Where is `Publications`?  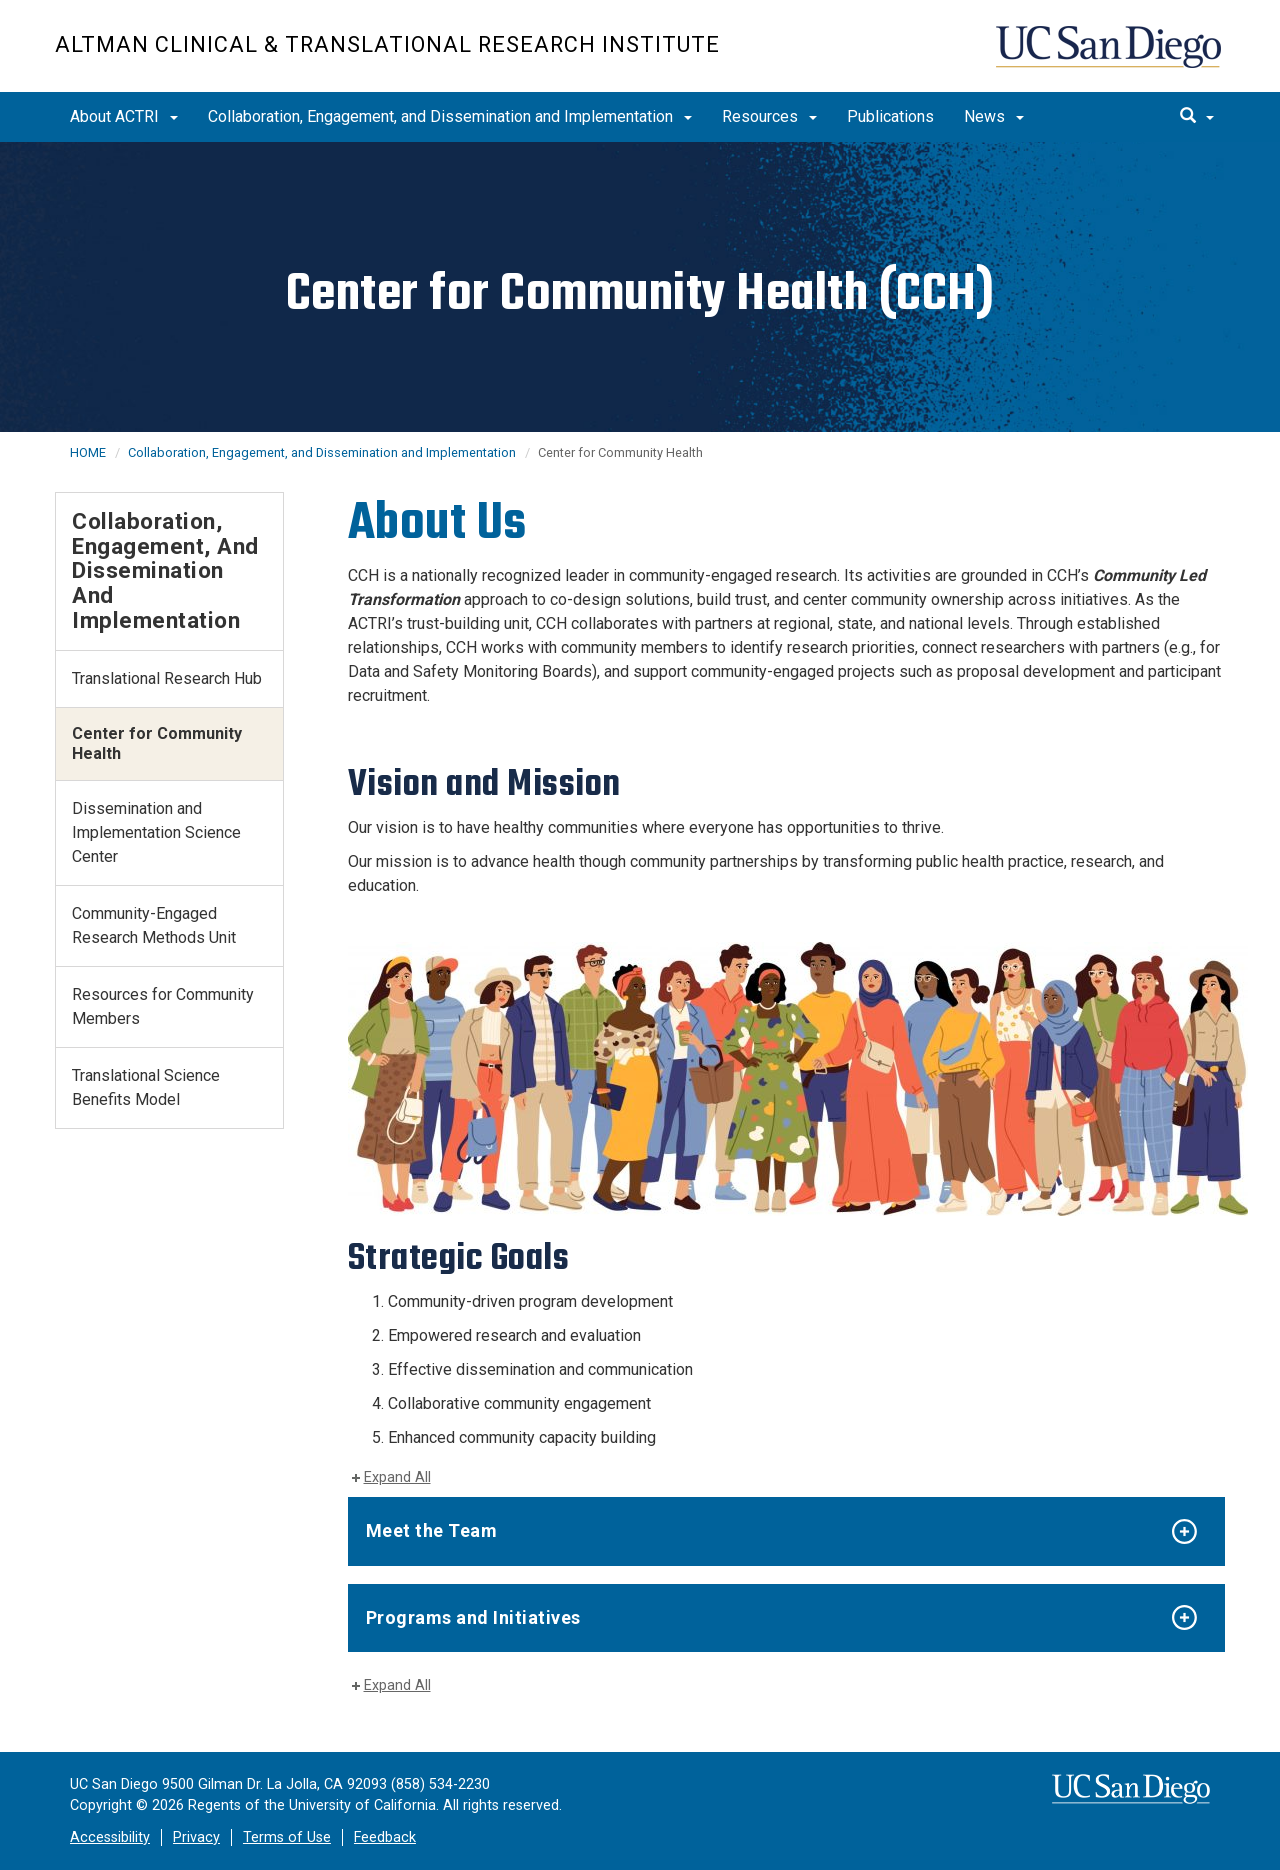
Publications is located at coordinates (890, 116).